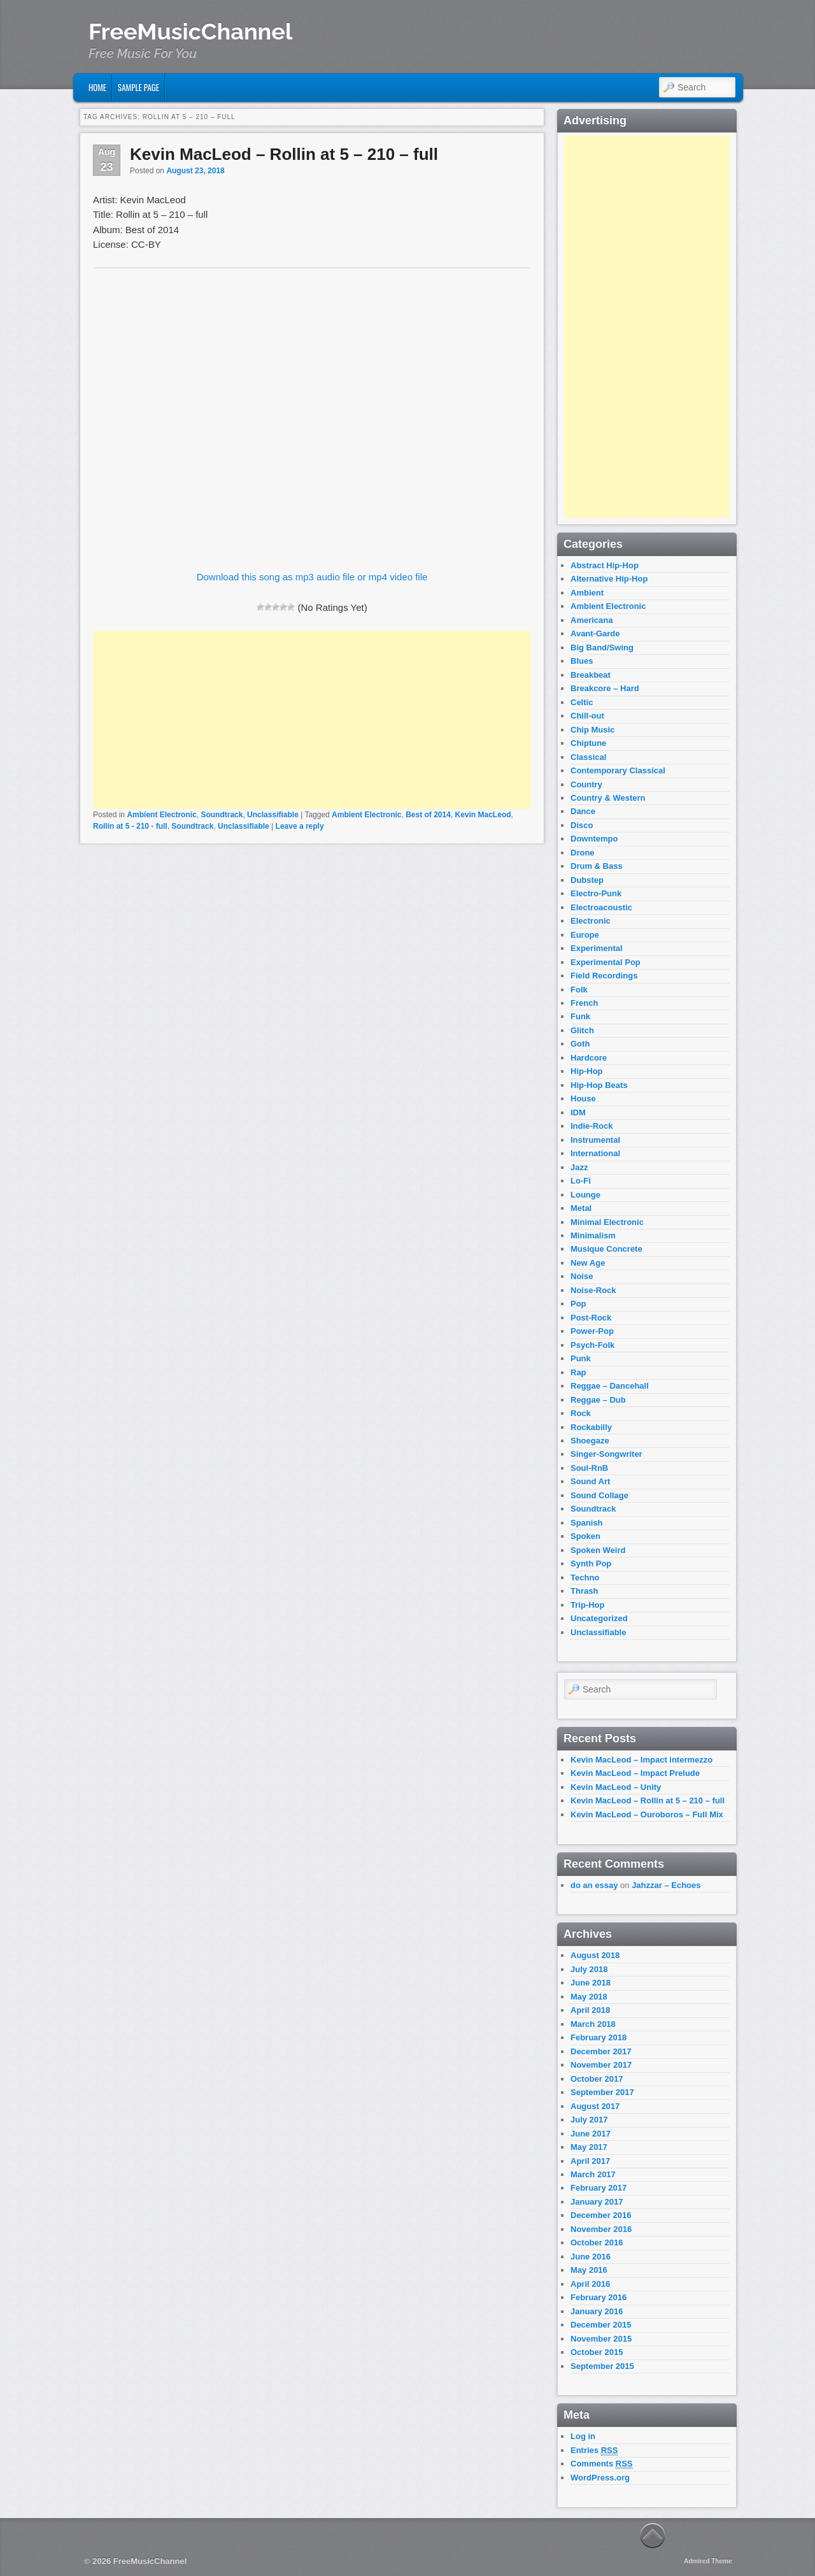  What do you see at coordinates (584, 1577) in the screenshot?
I see `Techno` at bounding box center [584, 1577].